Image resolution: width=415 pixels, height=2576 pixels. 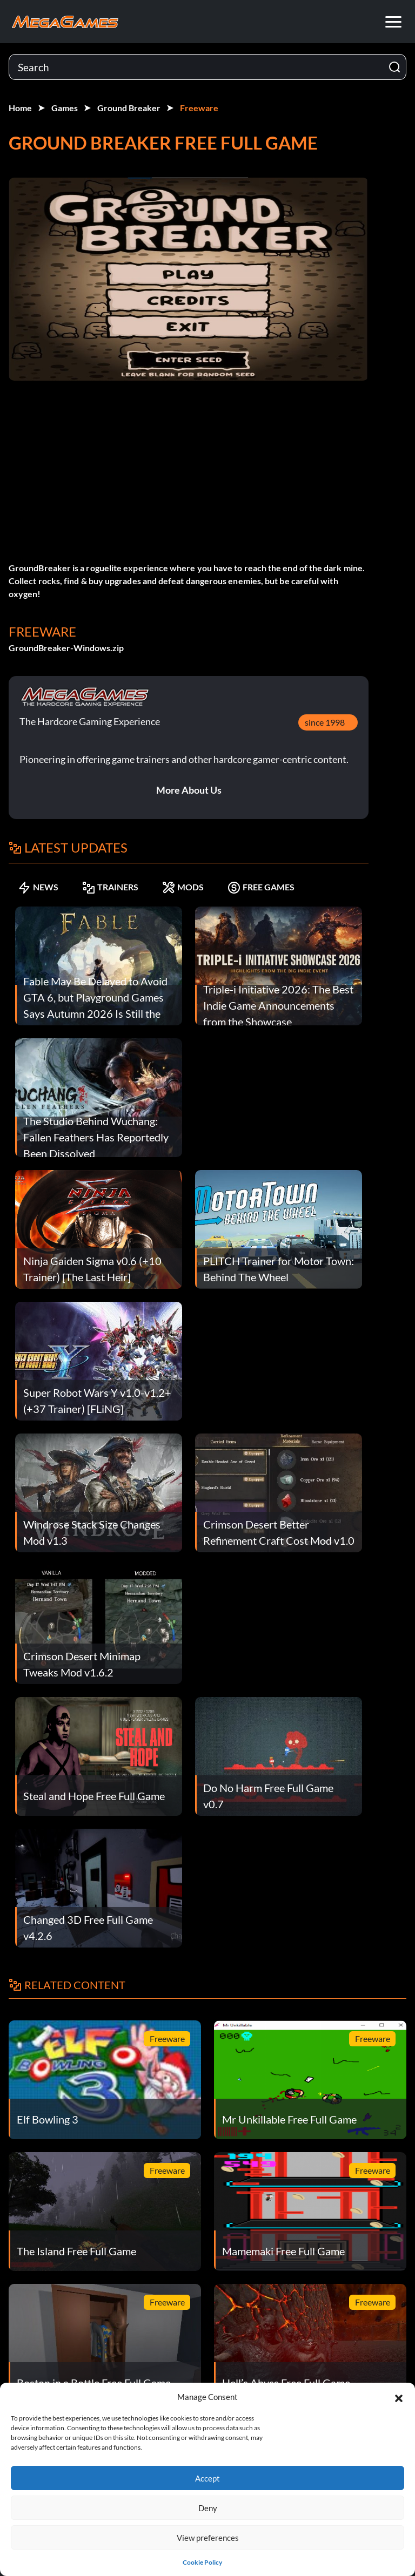 I want to click on Cookie Policy, so click(x=202, y=2562).